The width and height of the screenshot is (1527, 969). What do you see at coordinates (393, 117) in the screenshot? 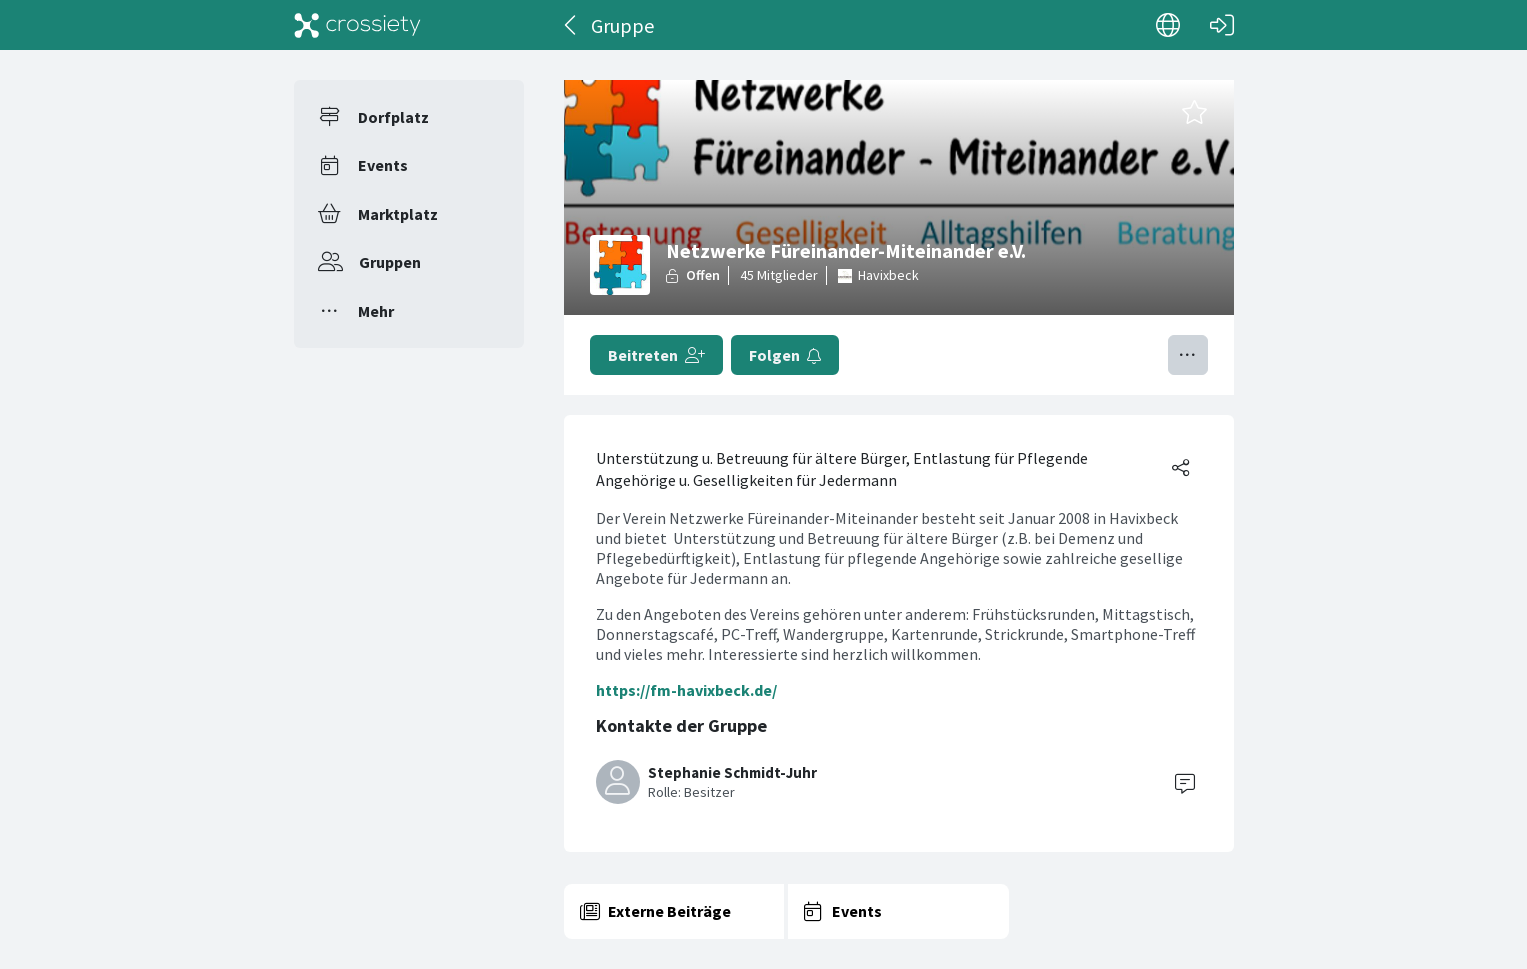
I see `Dorfplatz` at bounding box center [393, 117].